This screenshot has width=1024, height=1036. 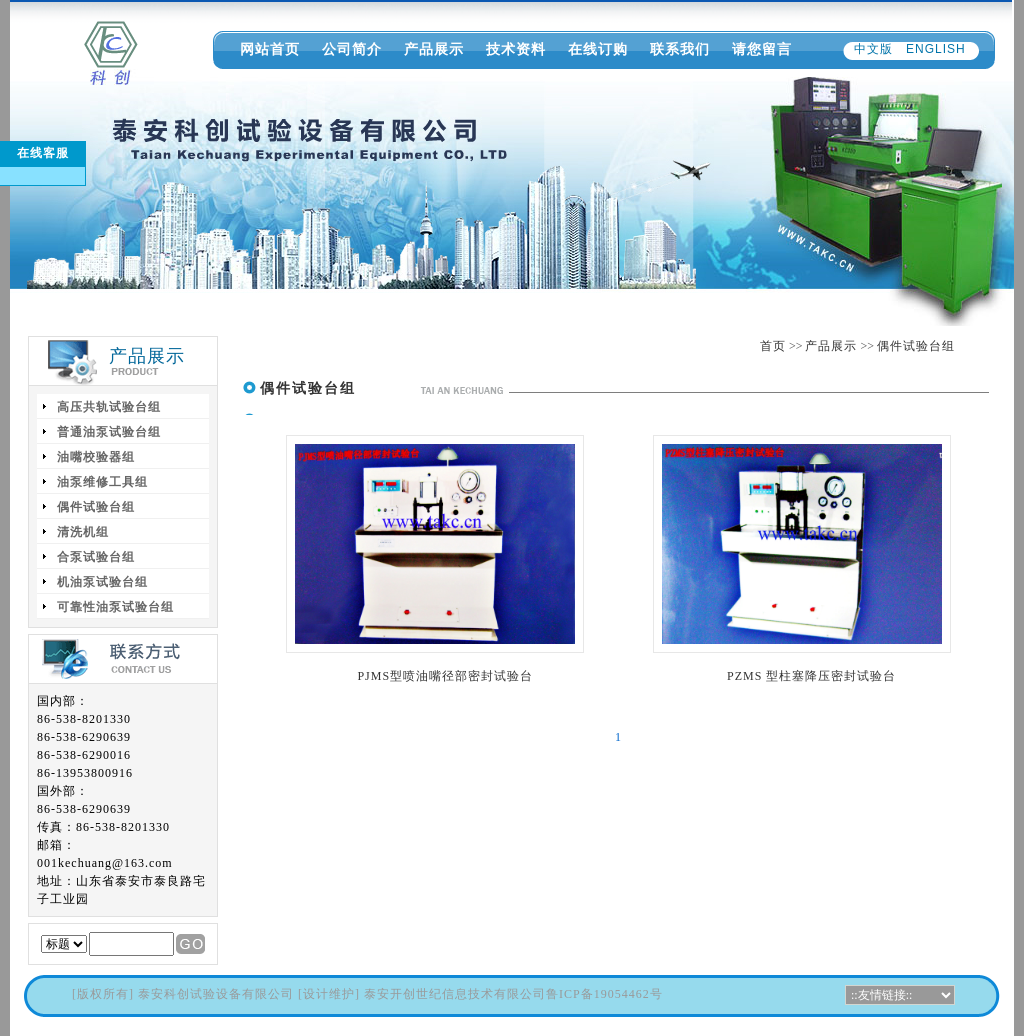 I want to click on 技术资料, so click(x=516, y=49).